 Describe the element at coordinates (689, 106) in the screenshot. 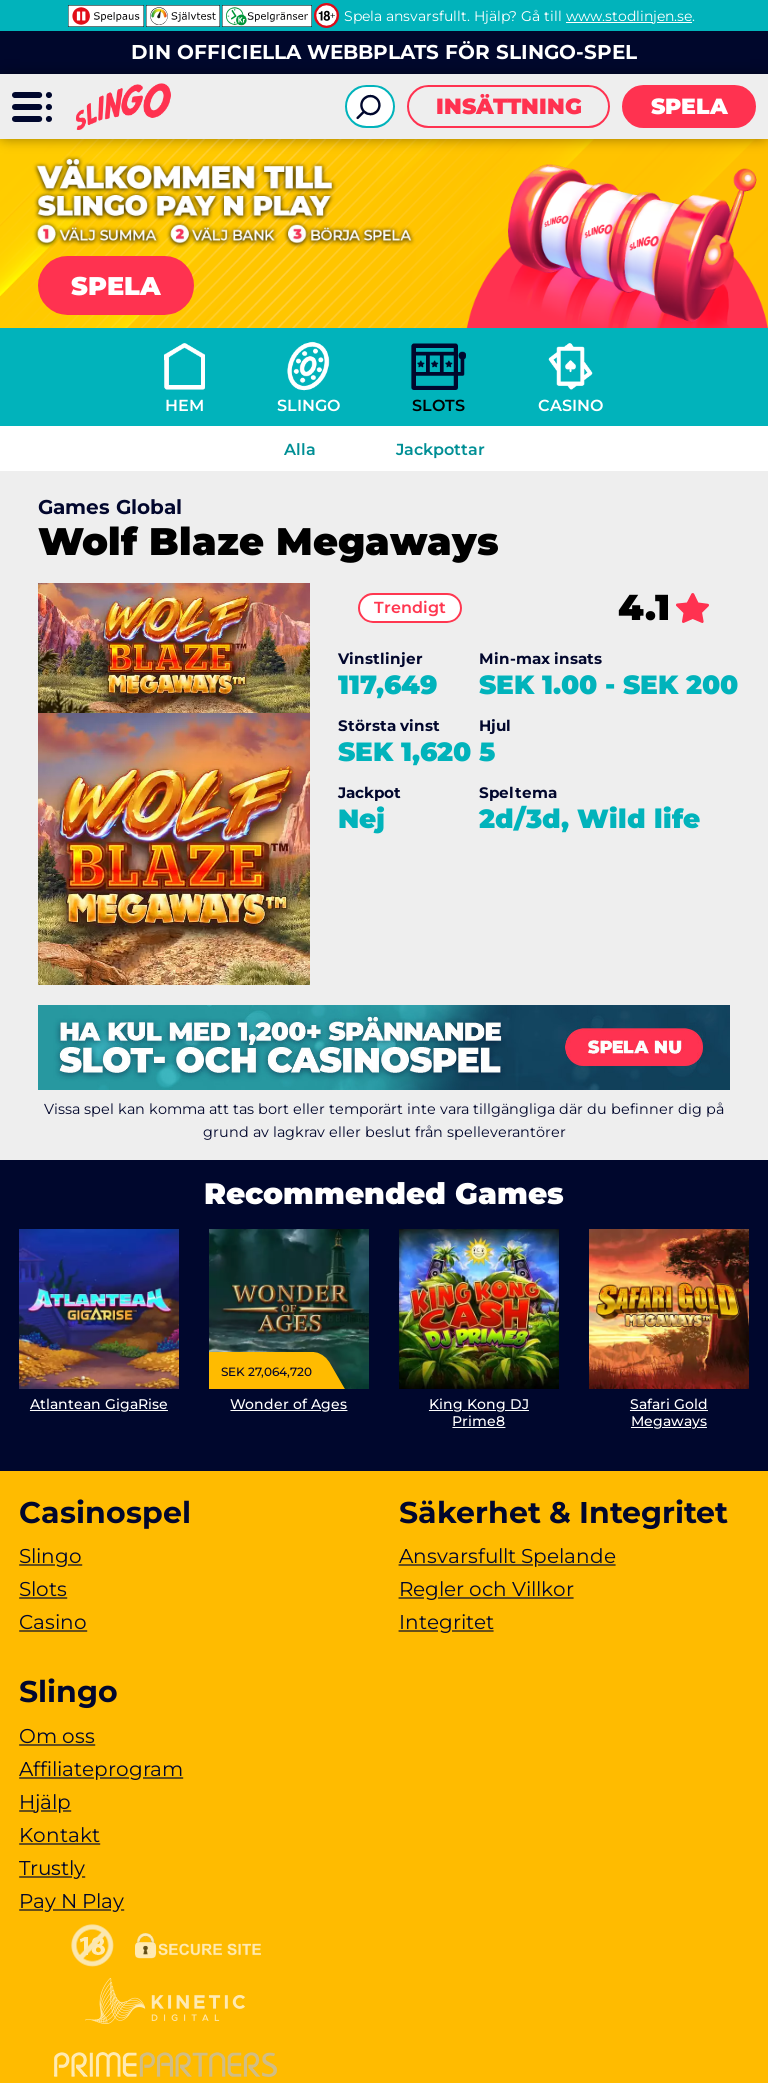

I see `Spela` at that location.